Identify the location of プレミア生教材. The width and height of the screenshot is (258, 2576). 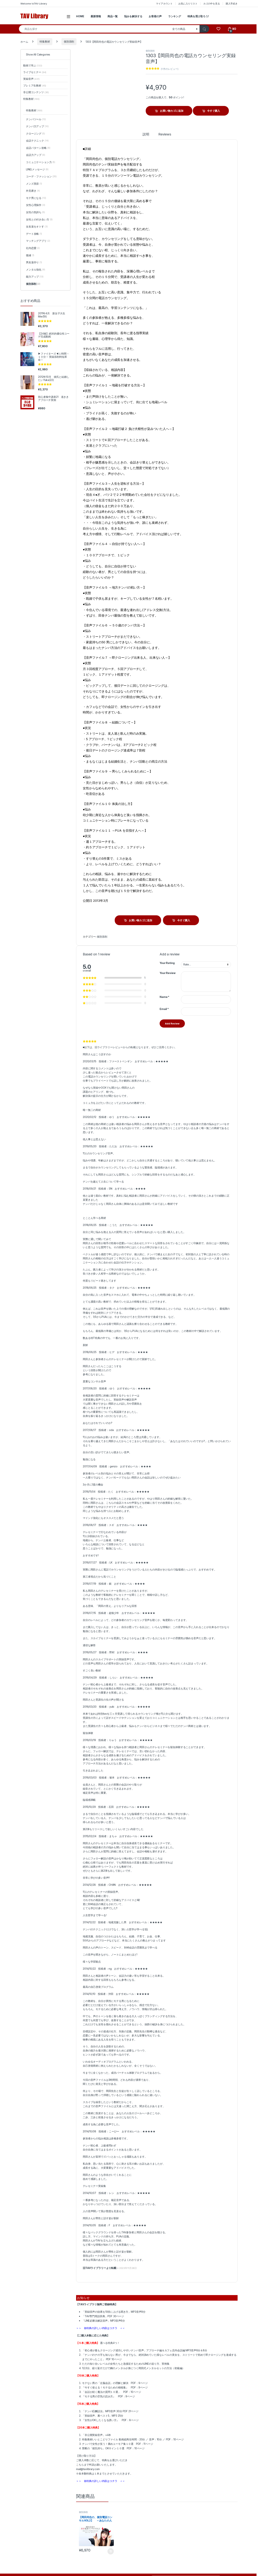
(34, 85).